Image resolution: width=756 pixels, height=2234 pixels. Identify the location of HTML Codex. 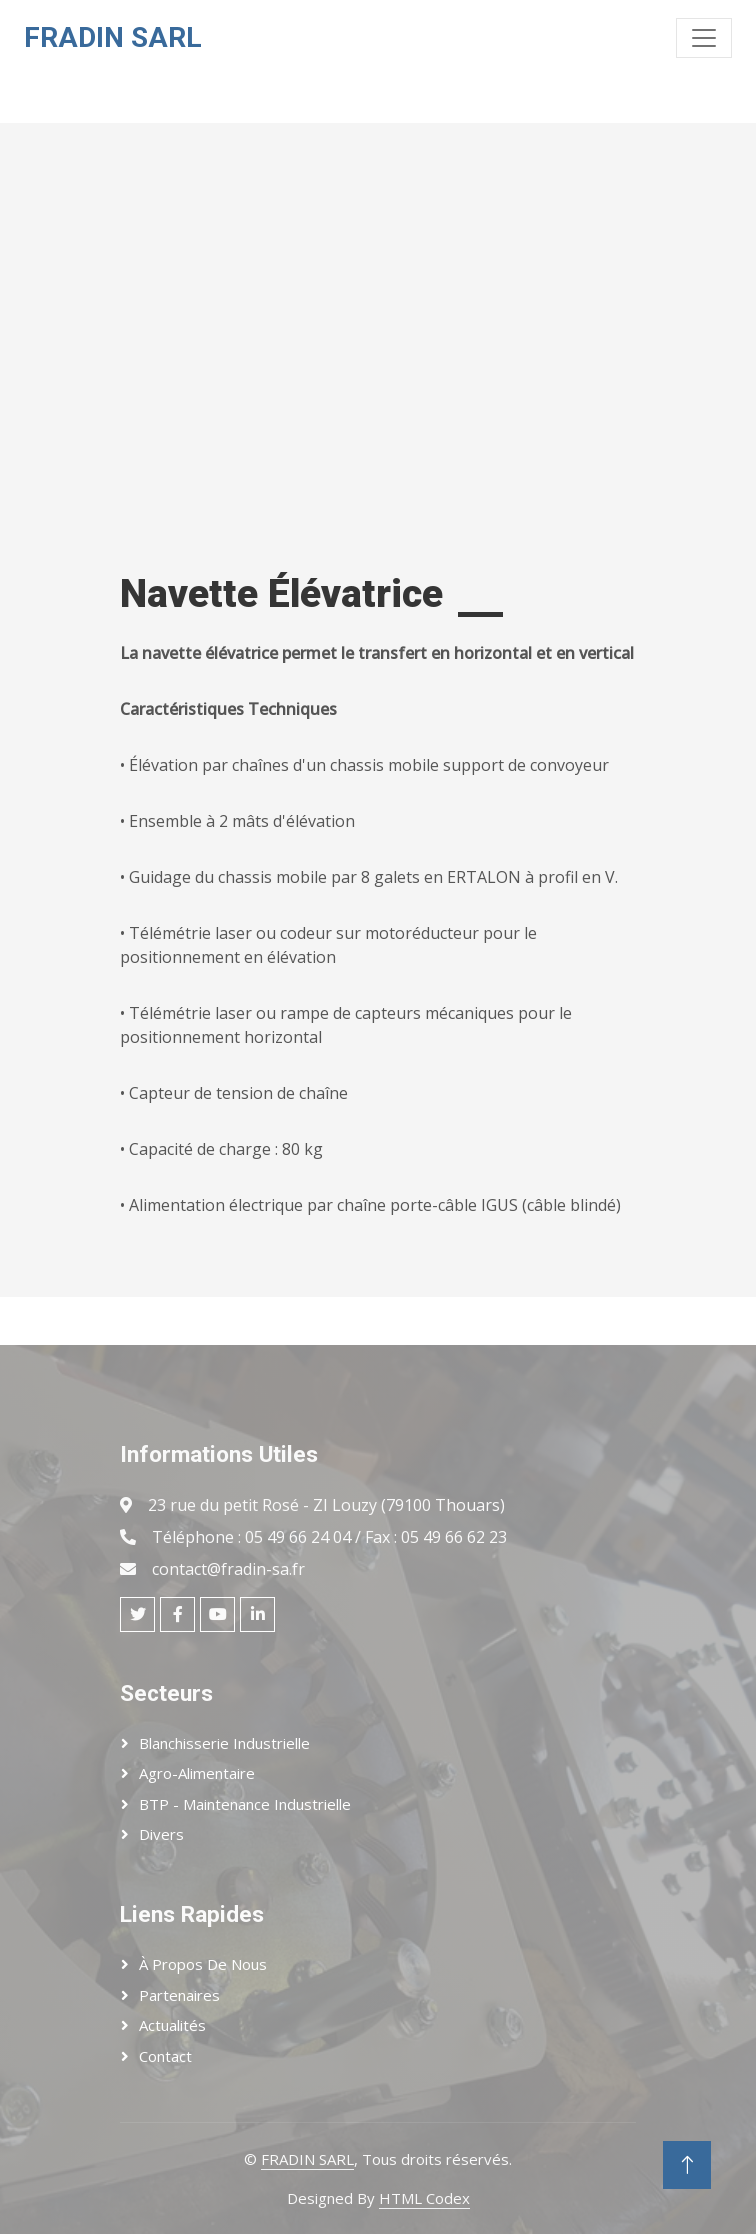
(424, 2198).